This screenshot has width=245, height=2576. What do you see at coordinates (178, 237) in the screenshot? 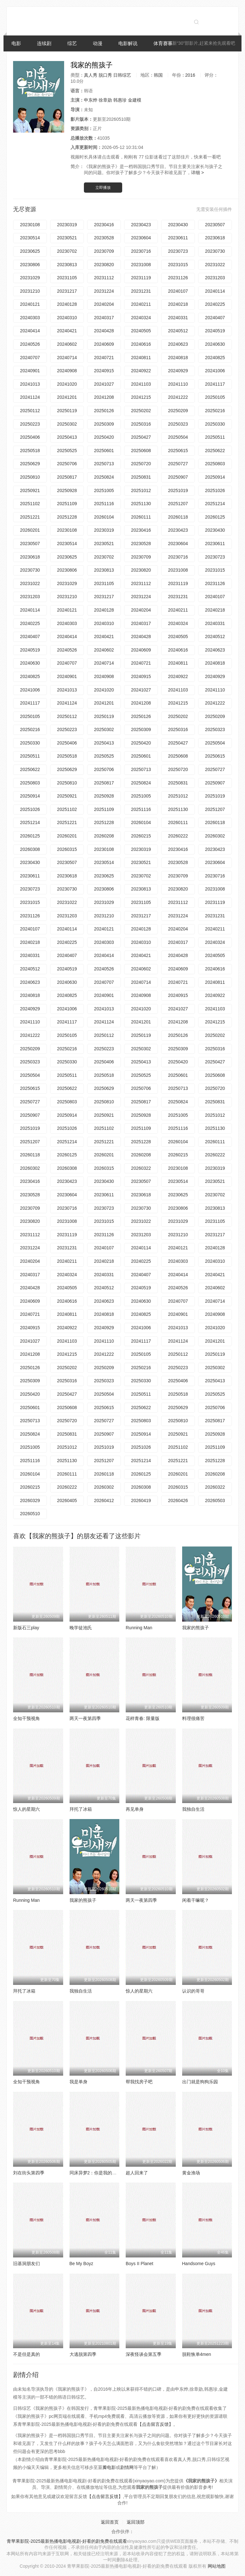
I see `20230611` at bounding box center [178, 237].